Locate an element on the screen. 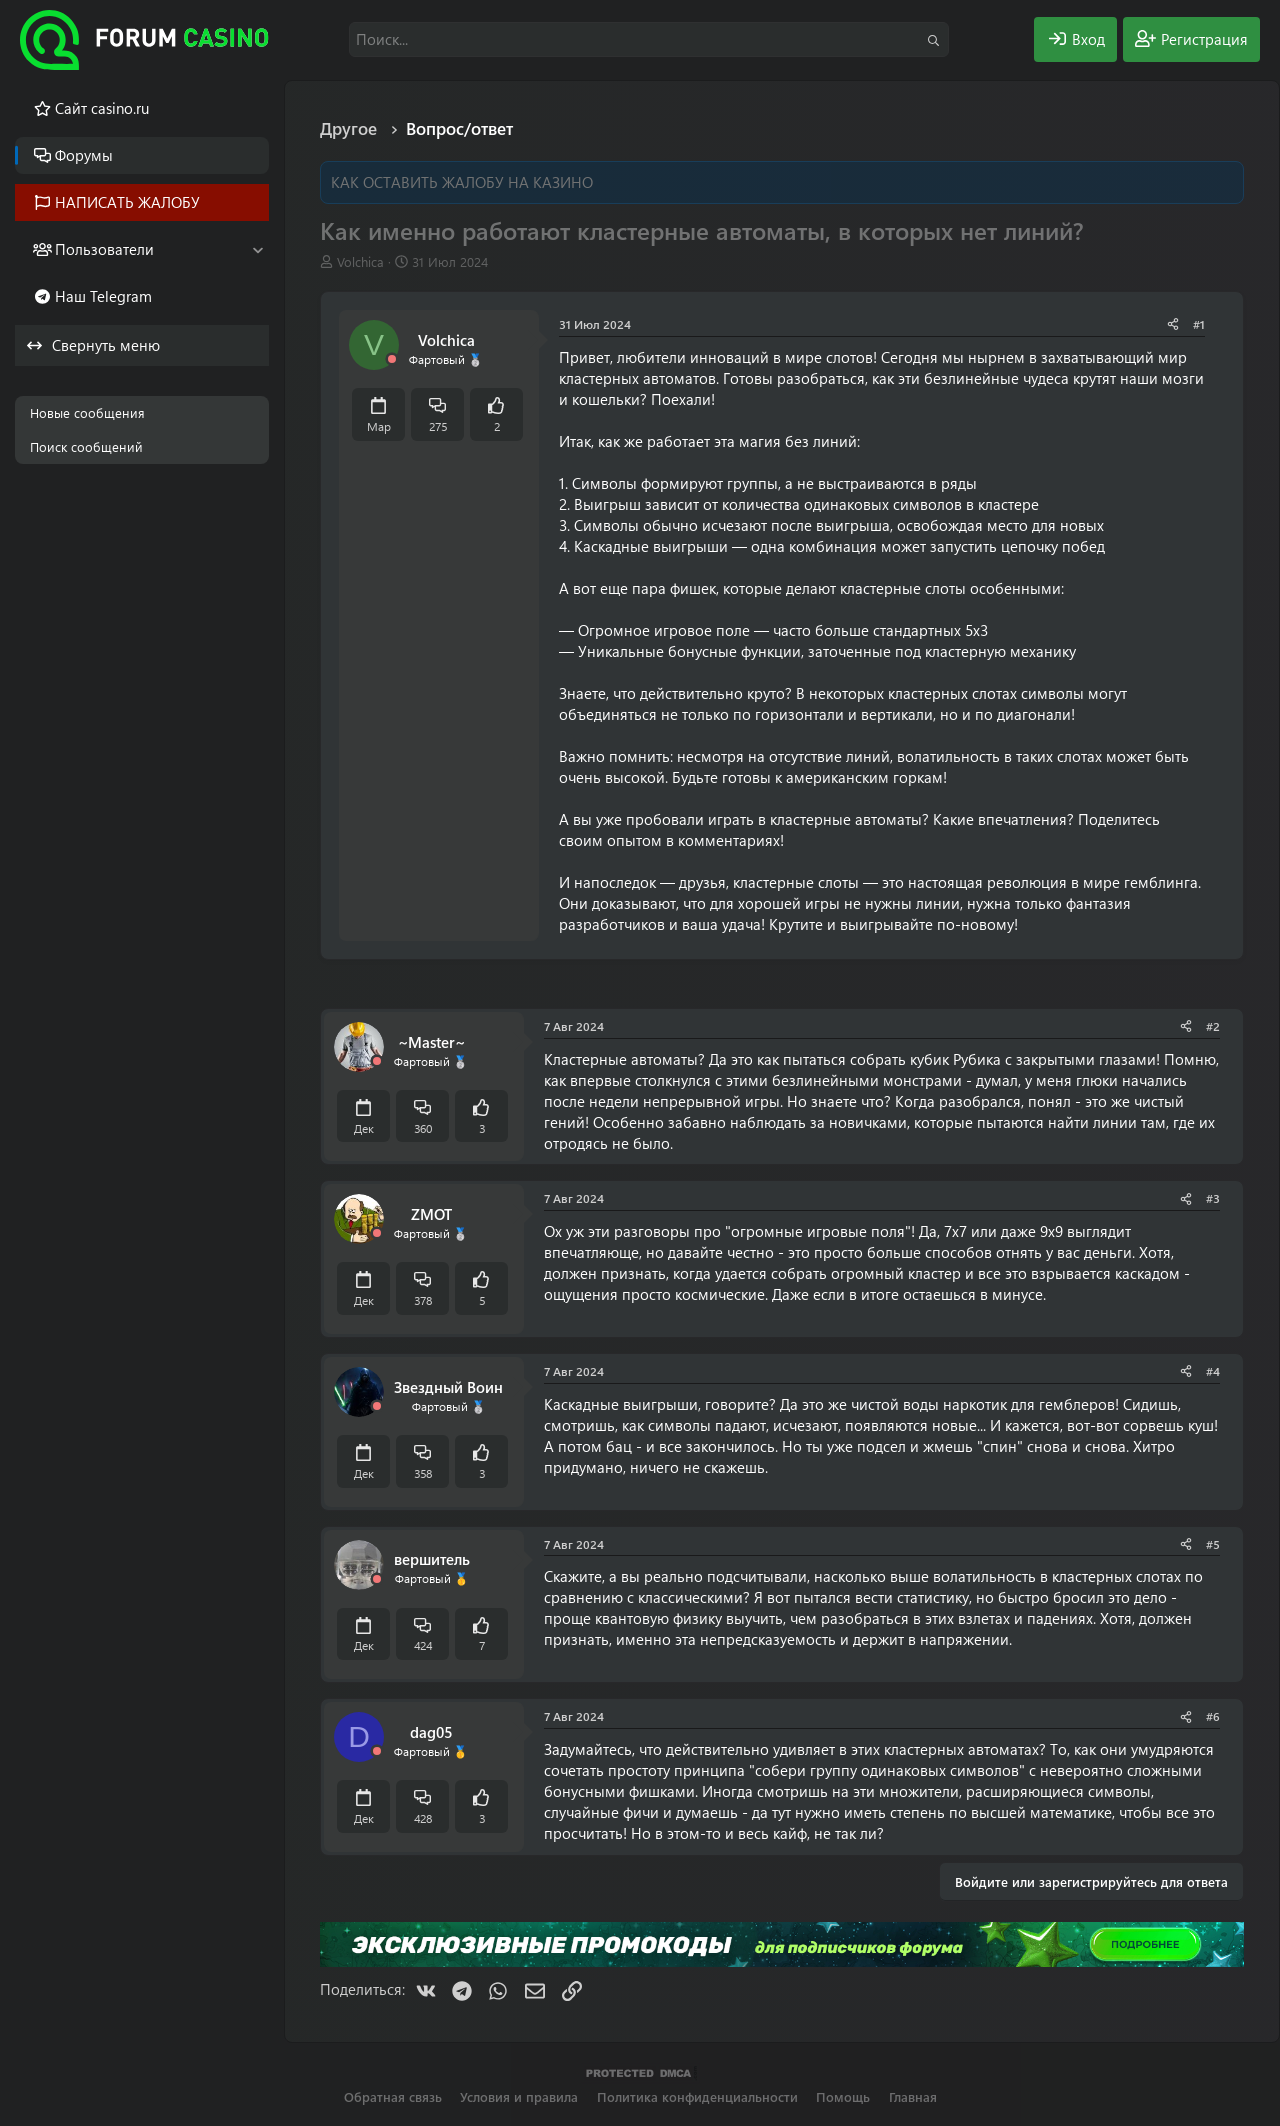 This screenshot has height=2126, width=1280. Наш Telegram is located at coordinates (103, 296).